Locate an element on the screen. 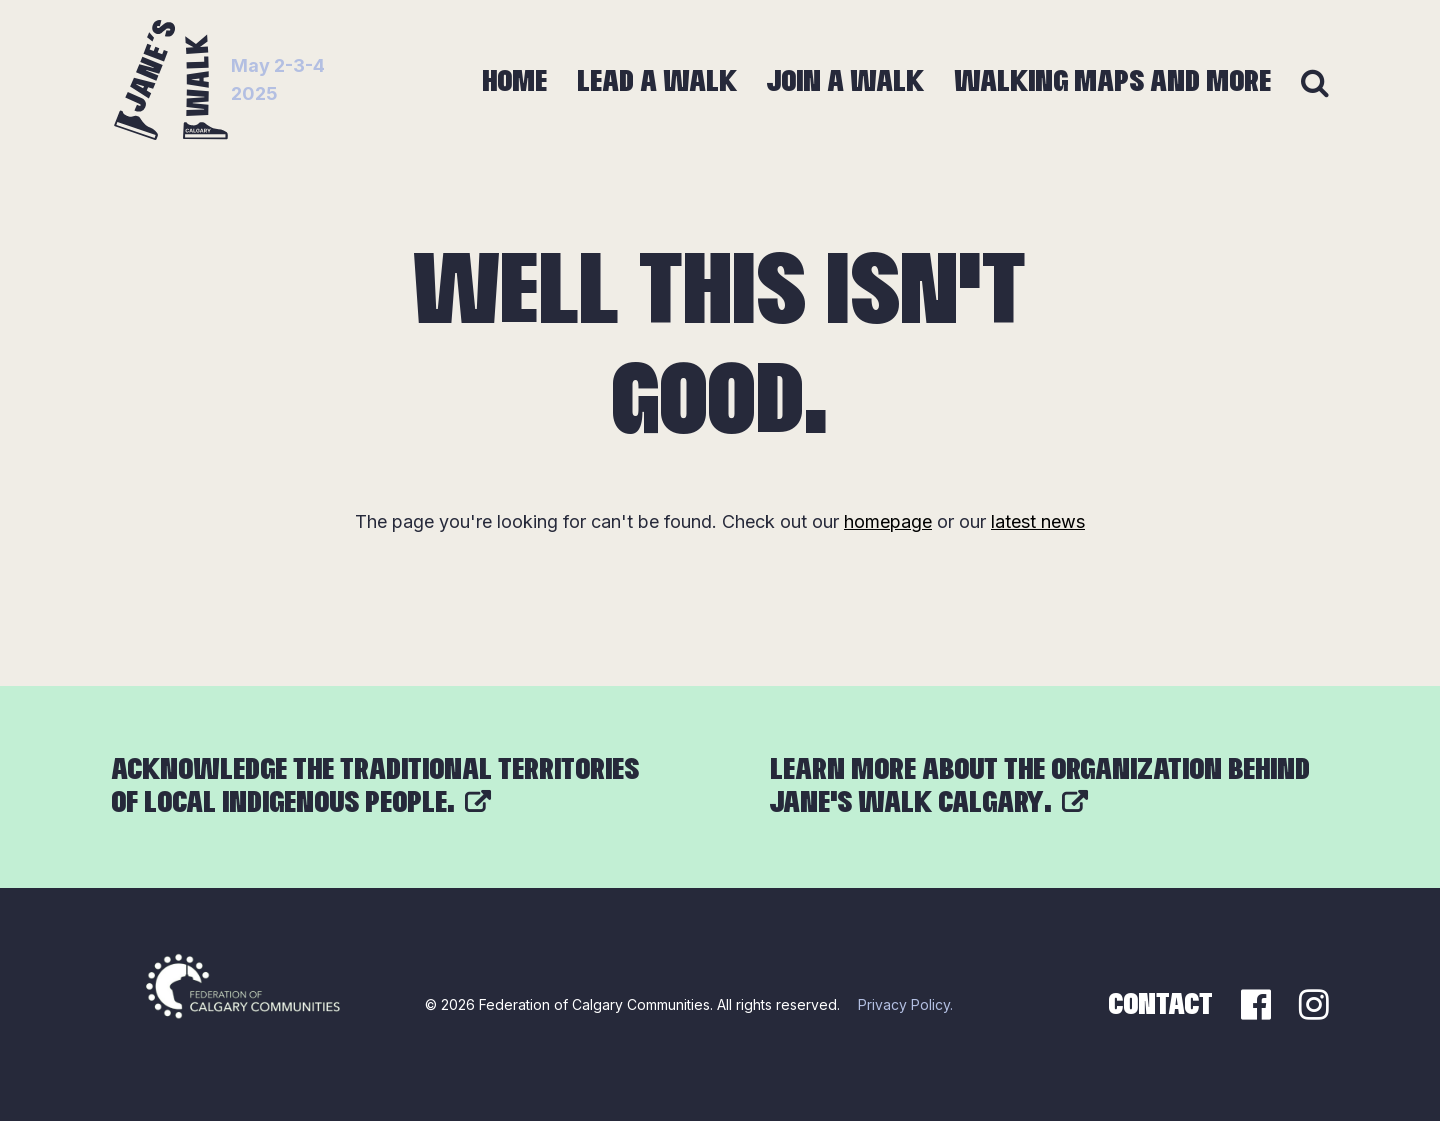 The width and height of the screenshot is (1440, 1121). Learn more about the organization behind Jane’s Walk Calgary. is located at coordinates (1040, 786).